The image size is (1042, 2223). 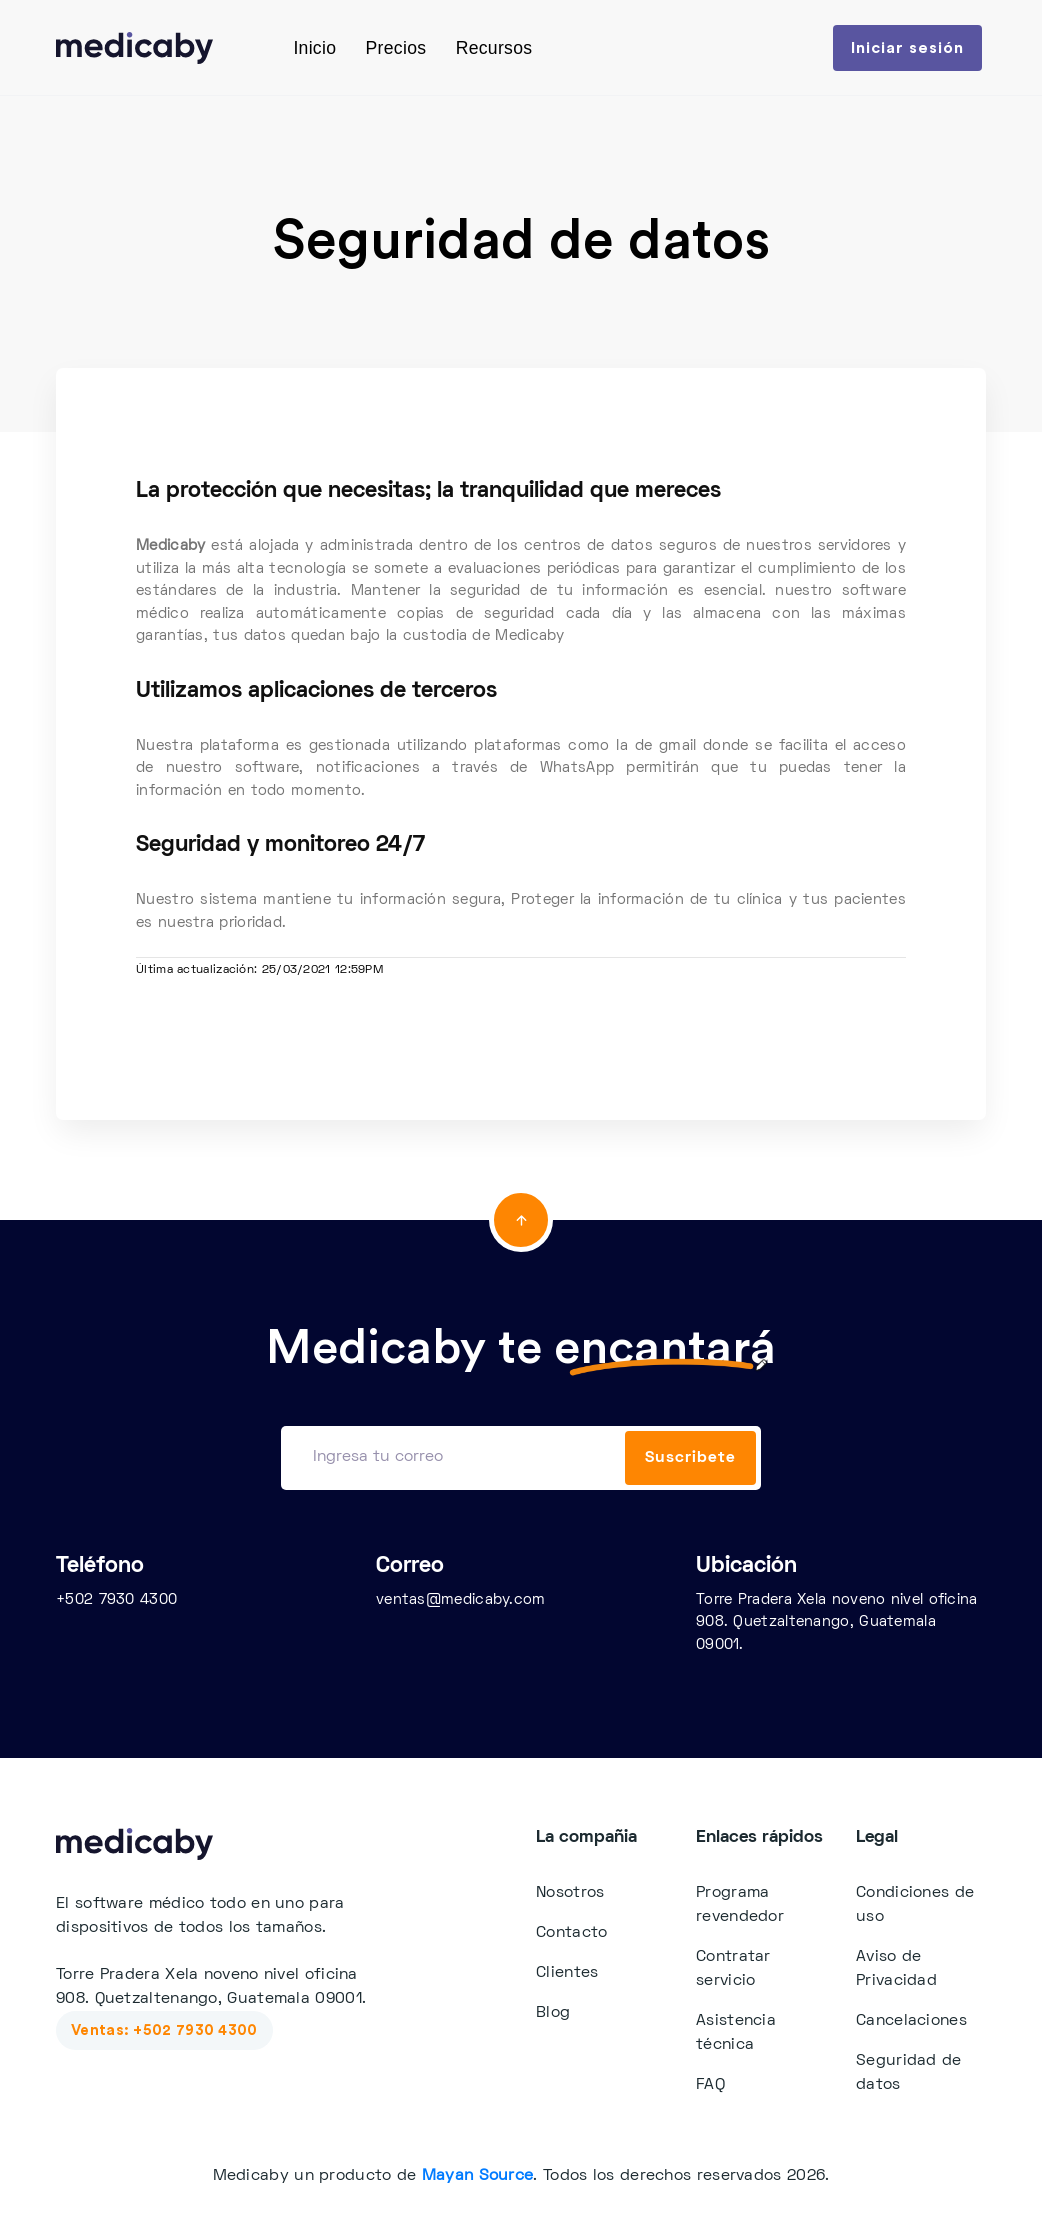 What do you see at coordinates (553, 2013) in the screenshot?
I see `Blog` at bounding box center [553, 2013].